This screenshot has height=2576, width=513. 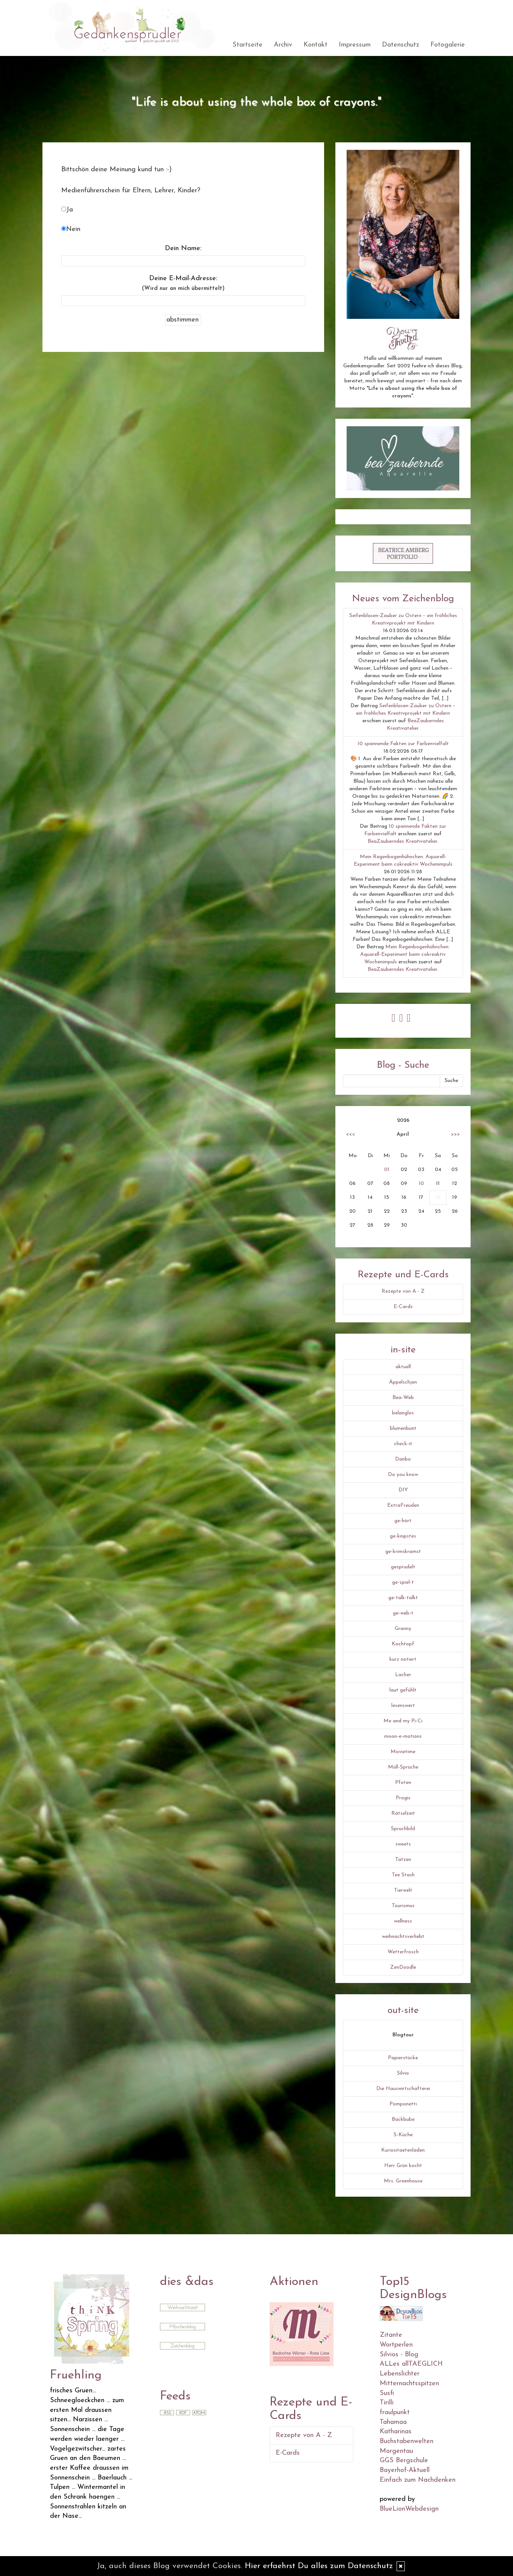 I want to click on Papierstücke, so click(x=403, y=2058).